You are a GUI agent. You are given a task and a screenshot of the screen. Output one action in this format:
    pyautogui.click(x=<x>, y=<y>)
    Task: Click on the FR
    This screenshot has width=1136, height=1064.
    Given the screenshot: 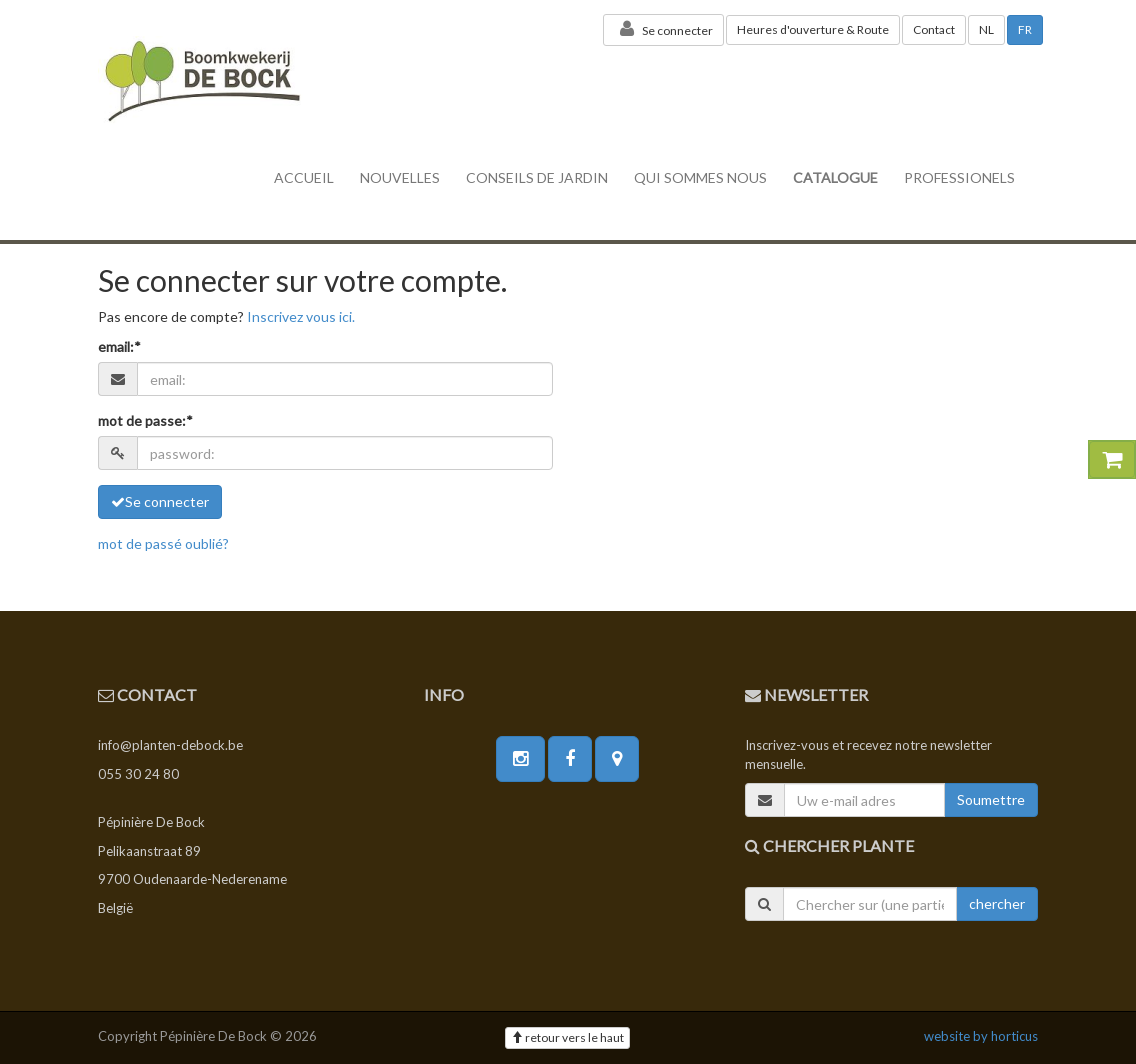 What is the action you would take?
    pyautogui.click(x=1025, y=29)
    